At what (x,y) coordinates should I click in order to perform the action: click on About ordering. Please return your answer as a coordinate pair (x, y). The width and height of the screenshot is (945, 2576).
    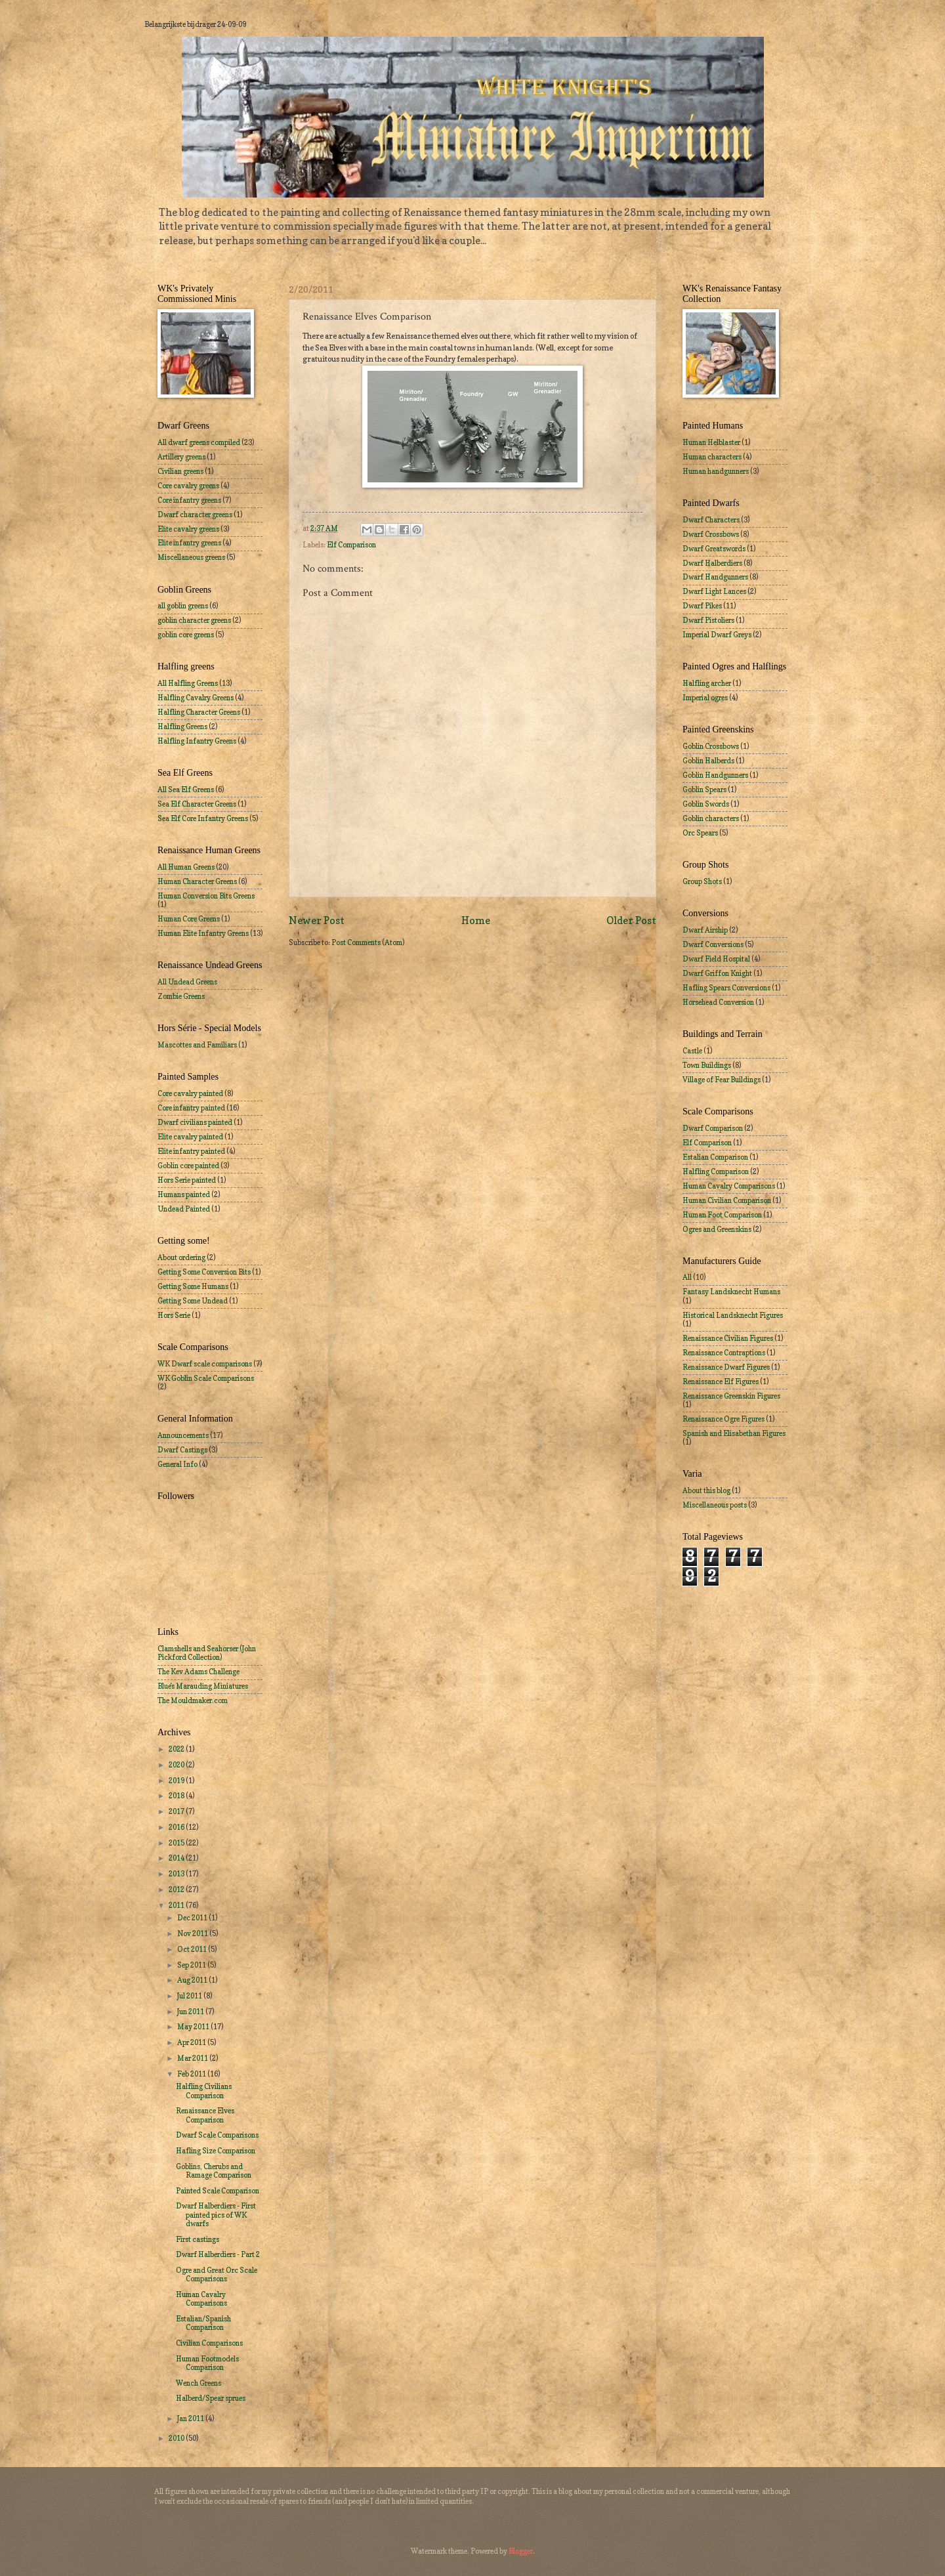
    Looking at the image, I should click on (181, 1257).